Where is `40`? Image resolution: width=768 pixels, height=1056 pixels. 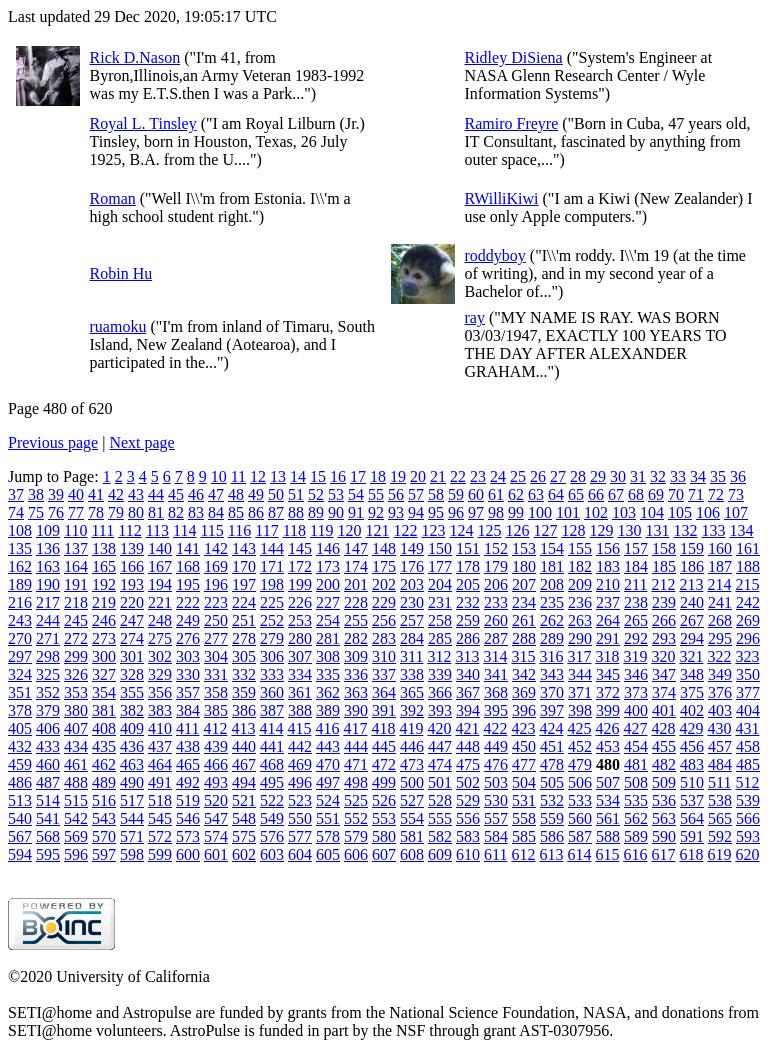
40 is located at coordinates (76, 494).